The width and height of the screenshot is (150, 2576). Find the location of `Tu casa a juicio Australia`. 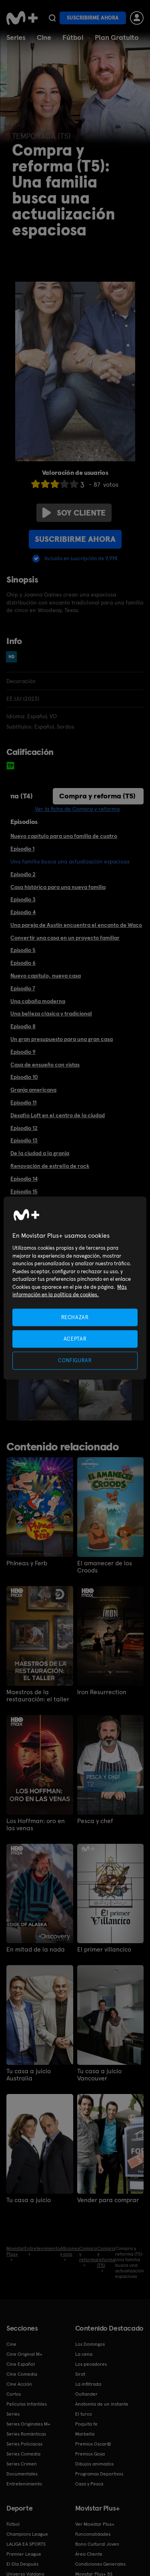

Tu casa a juicio Australia is located at coordinates (28, 2075).